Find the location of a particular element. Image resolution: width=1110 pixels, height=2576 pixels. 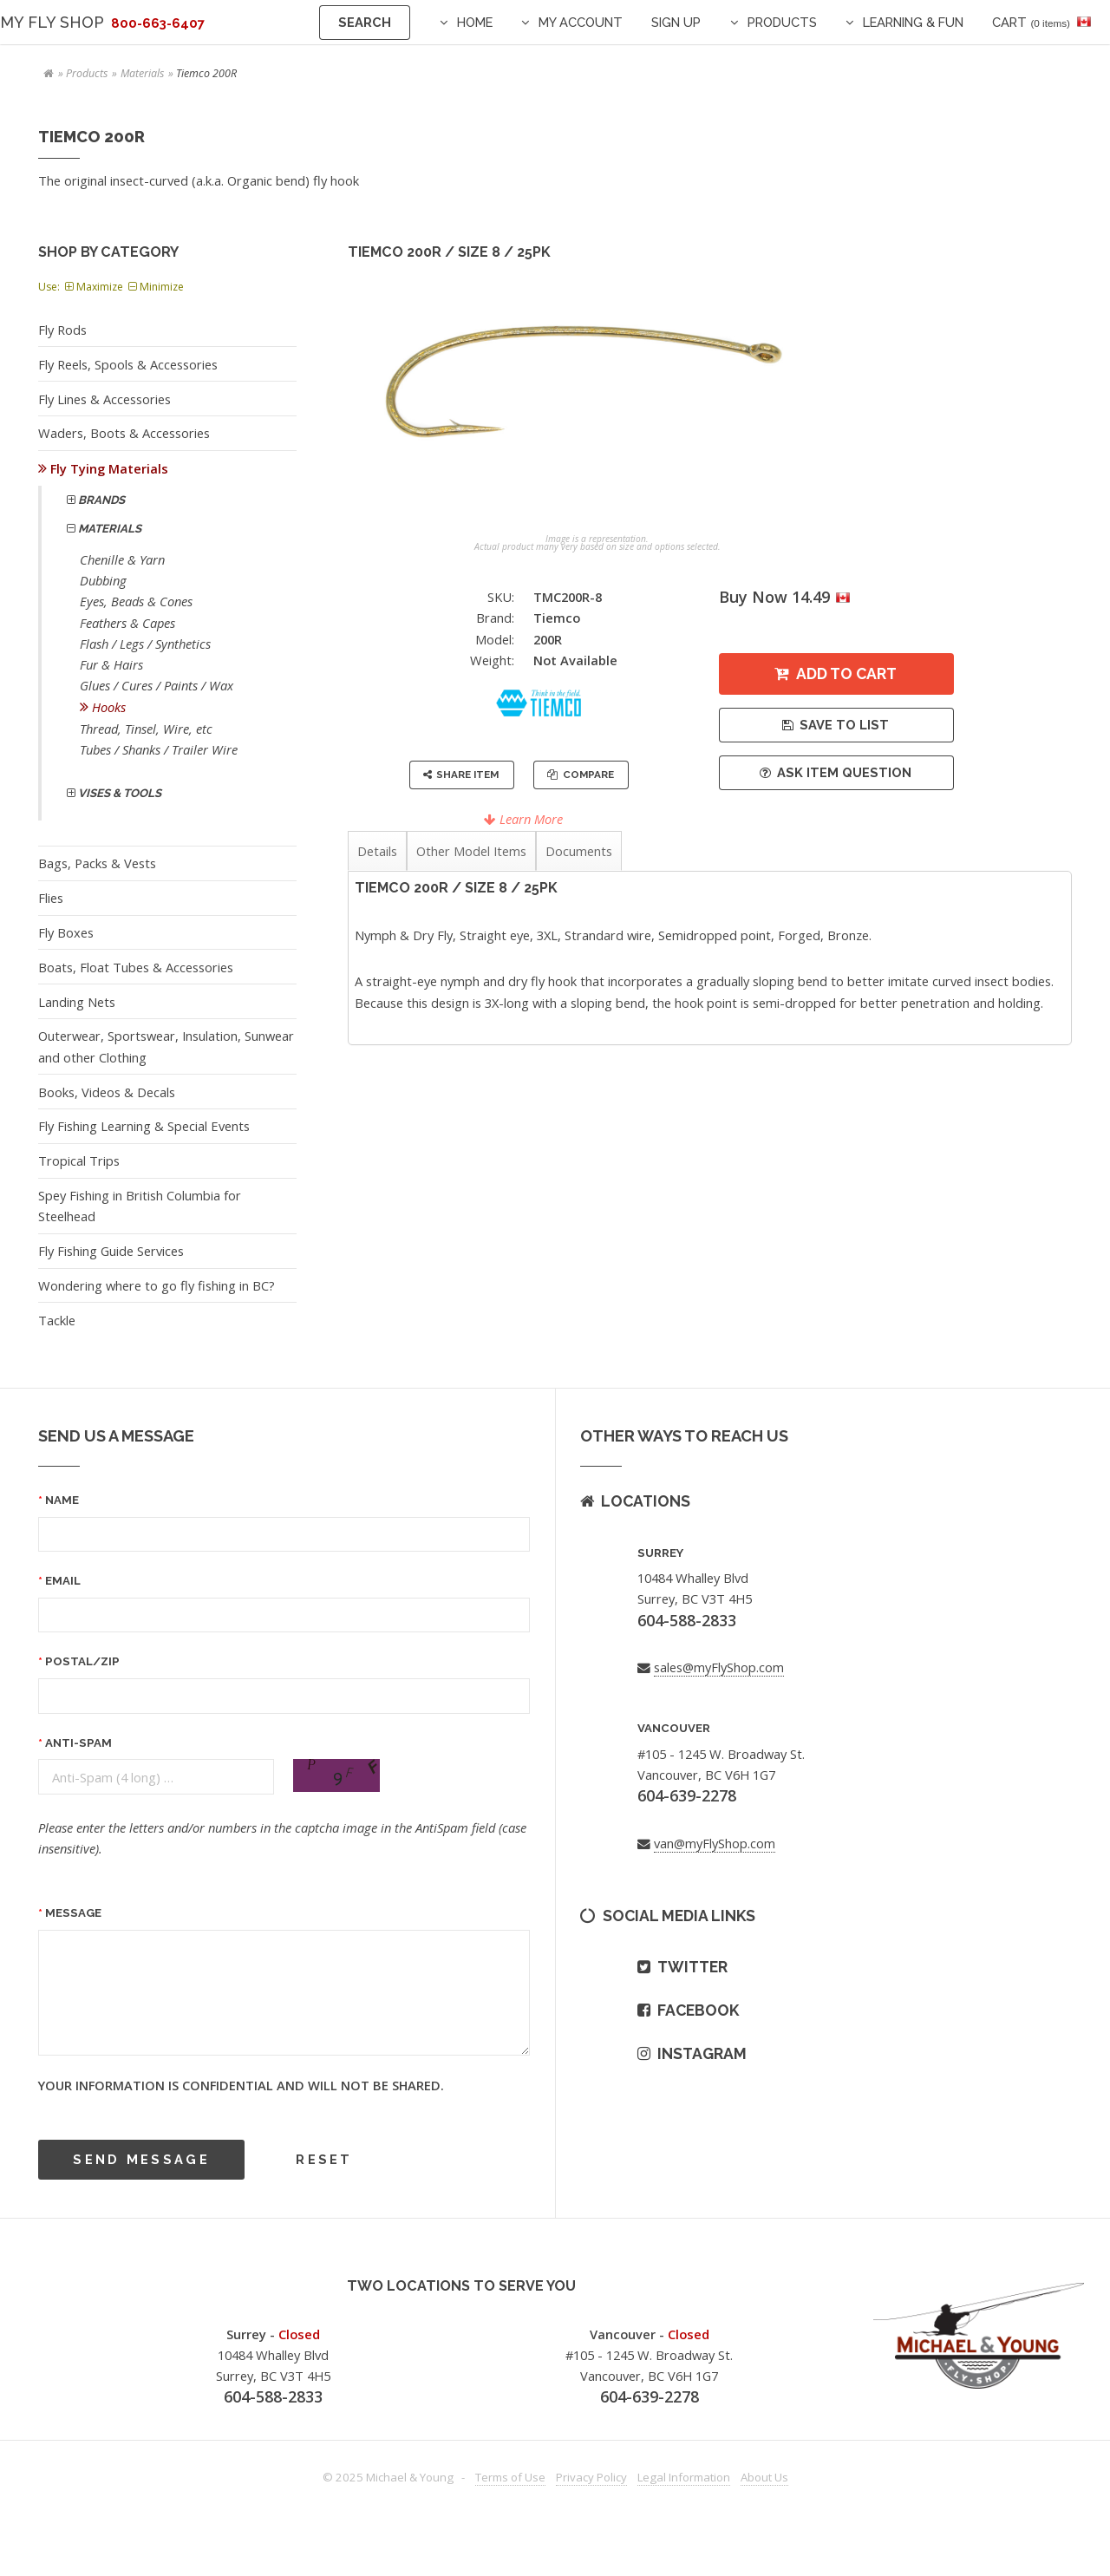

Thread, Tinsel, Wire, etc is located at coordinates (146, 728).